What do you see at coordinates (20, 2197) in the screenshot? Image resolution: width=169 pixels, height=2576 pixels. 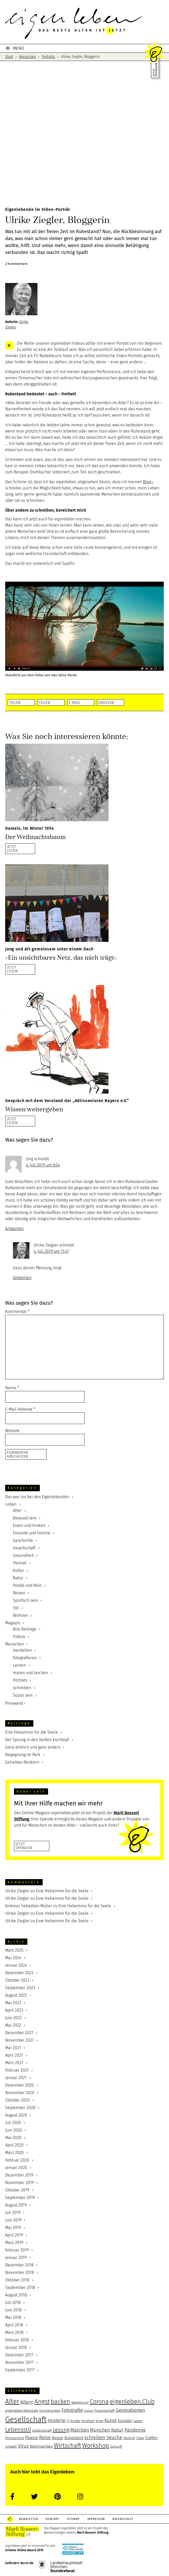 I see `September 2019` at bounding box center [20, 2197].